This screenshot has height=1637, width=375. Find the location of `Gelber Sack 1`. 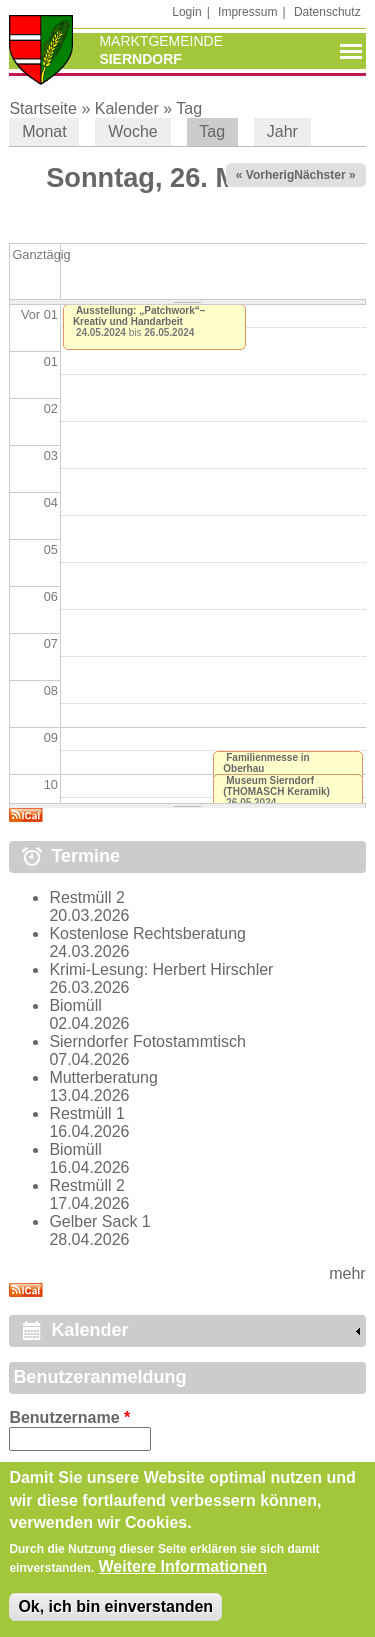

Gelber Sack 1 is located at coordinates (99, 1221).